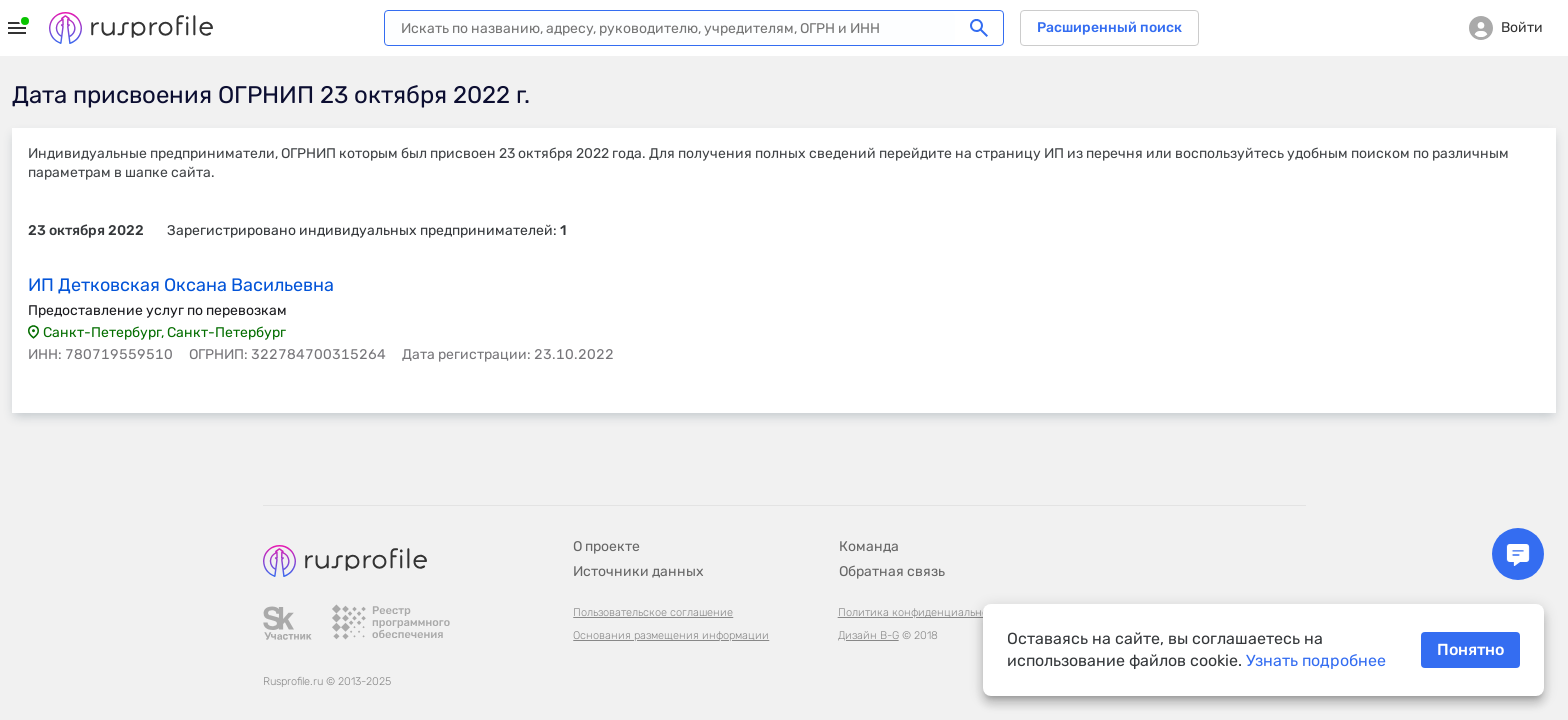 The height and width of the screenshot is (720, 1568). I want to click on Узнать подробнее, so click(1316, 660).